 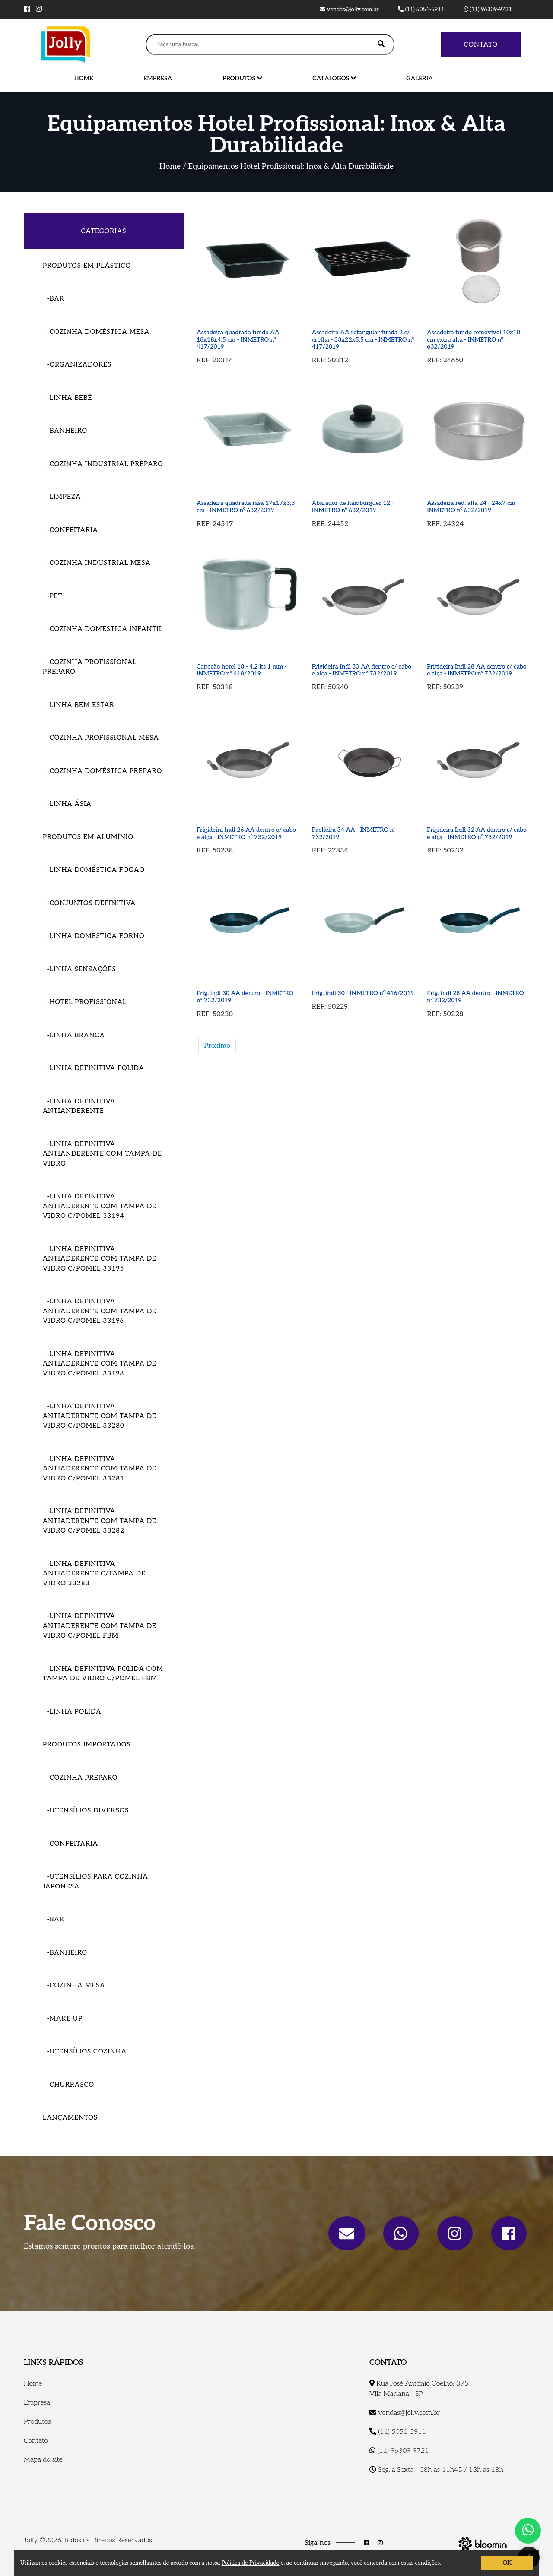 I want to click on -Confeitaria, so click(x=70, y=530).